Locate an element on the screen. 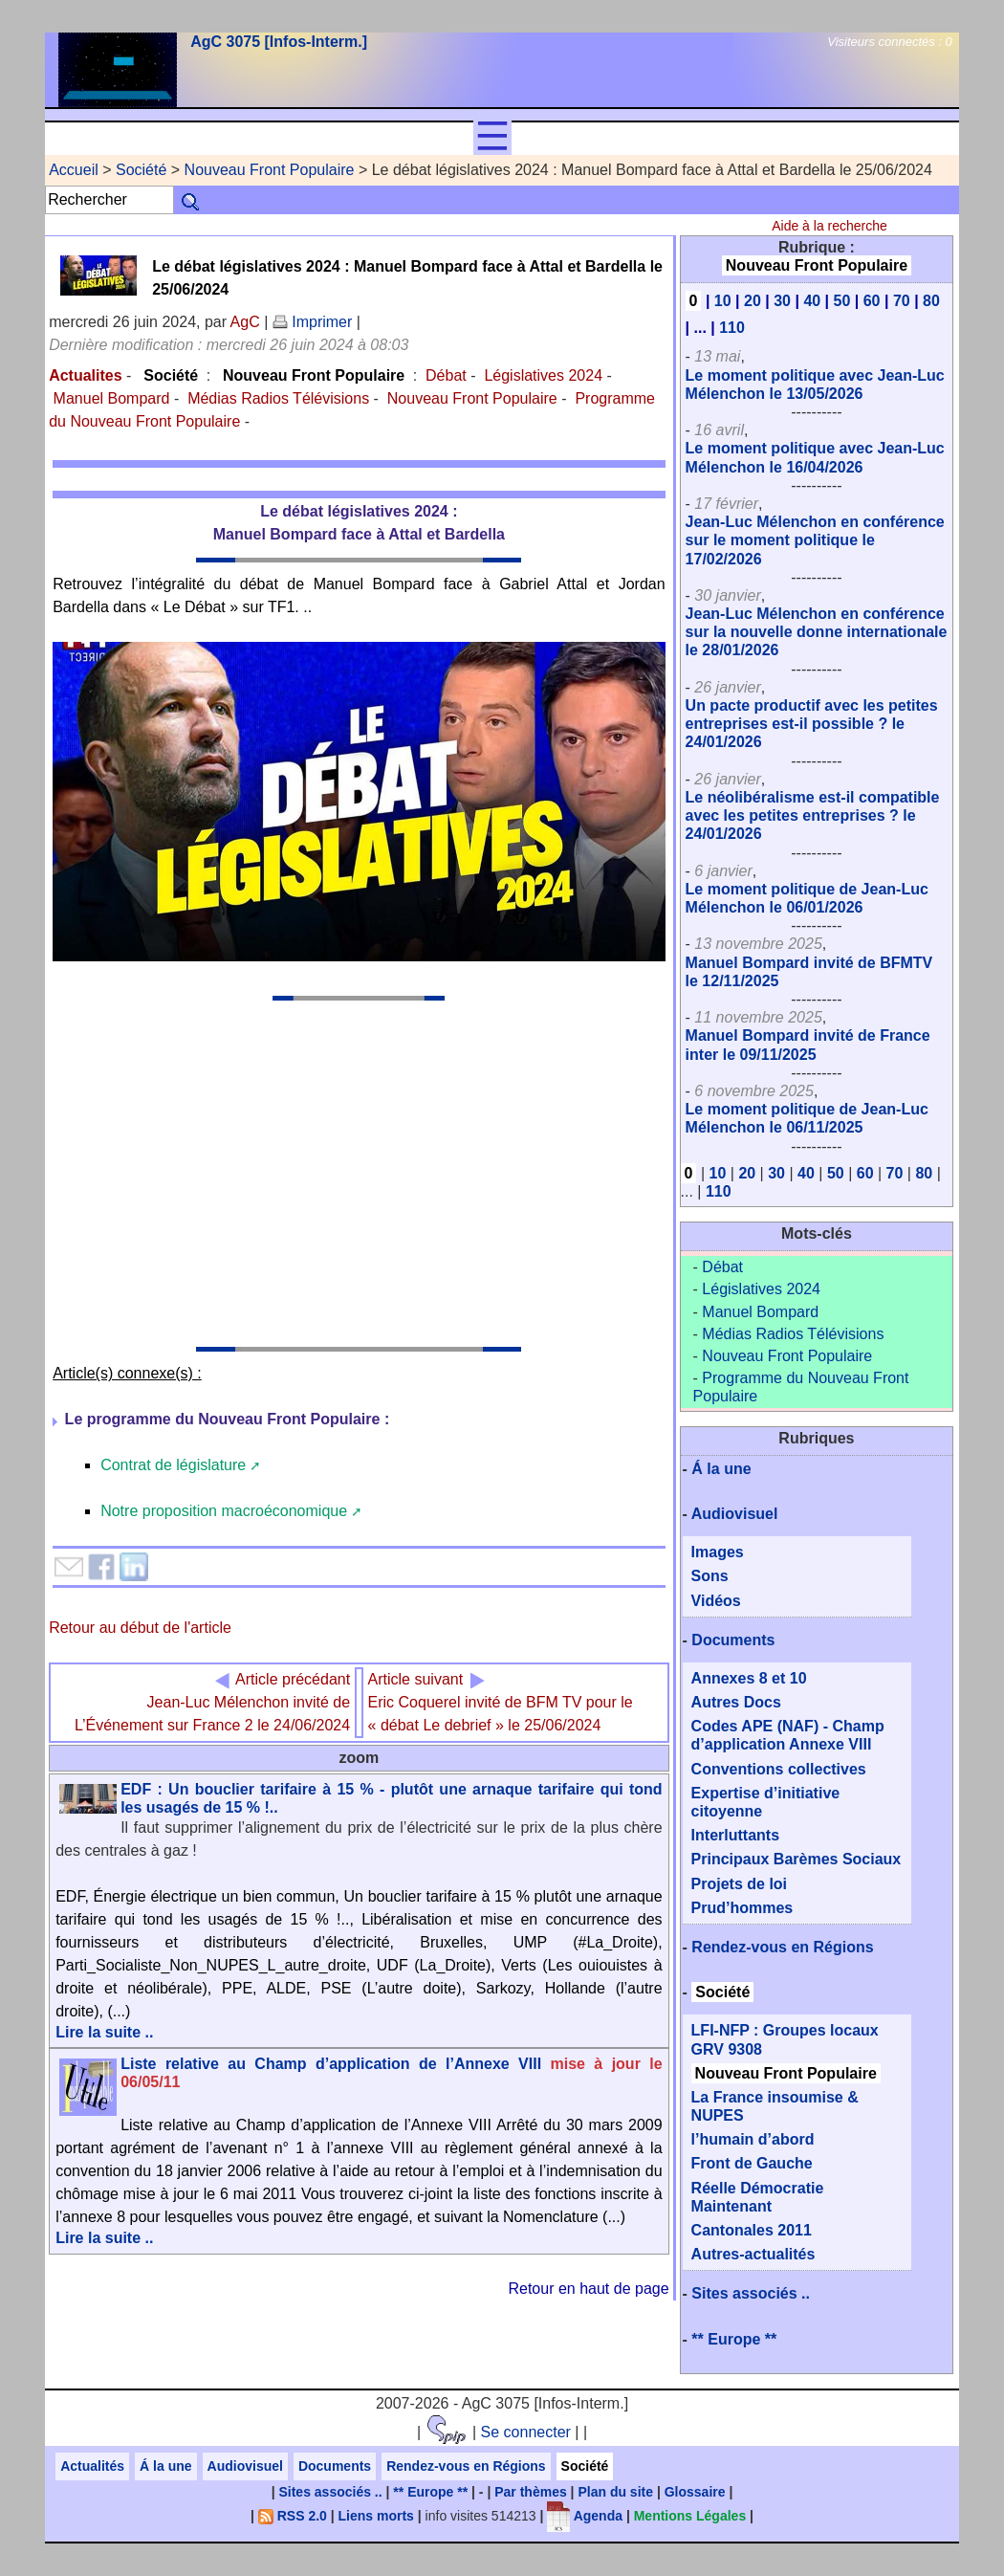  Prud’hommes is located at coordinates (742, 1908).